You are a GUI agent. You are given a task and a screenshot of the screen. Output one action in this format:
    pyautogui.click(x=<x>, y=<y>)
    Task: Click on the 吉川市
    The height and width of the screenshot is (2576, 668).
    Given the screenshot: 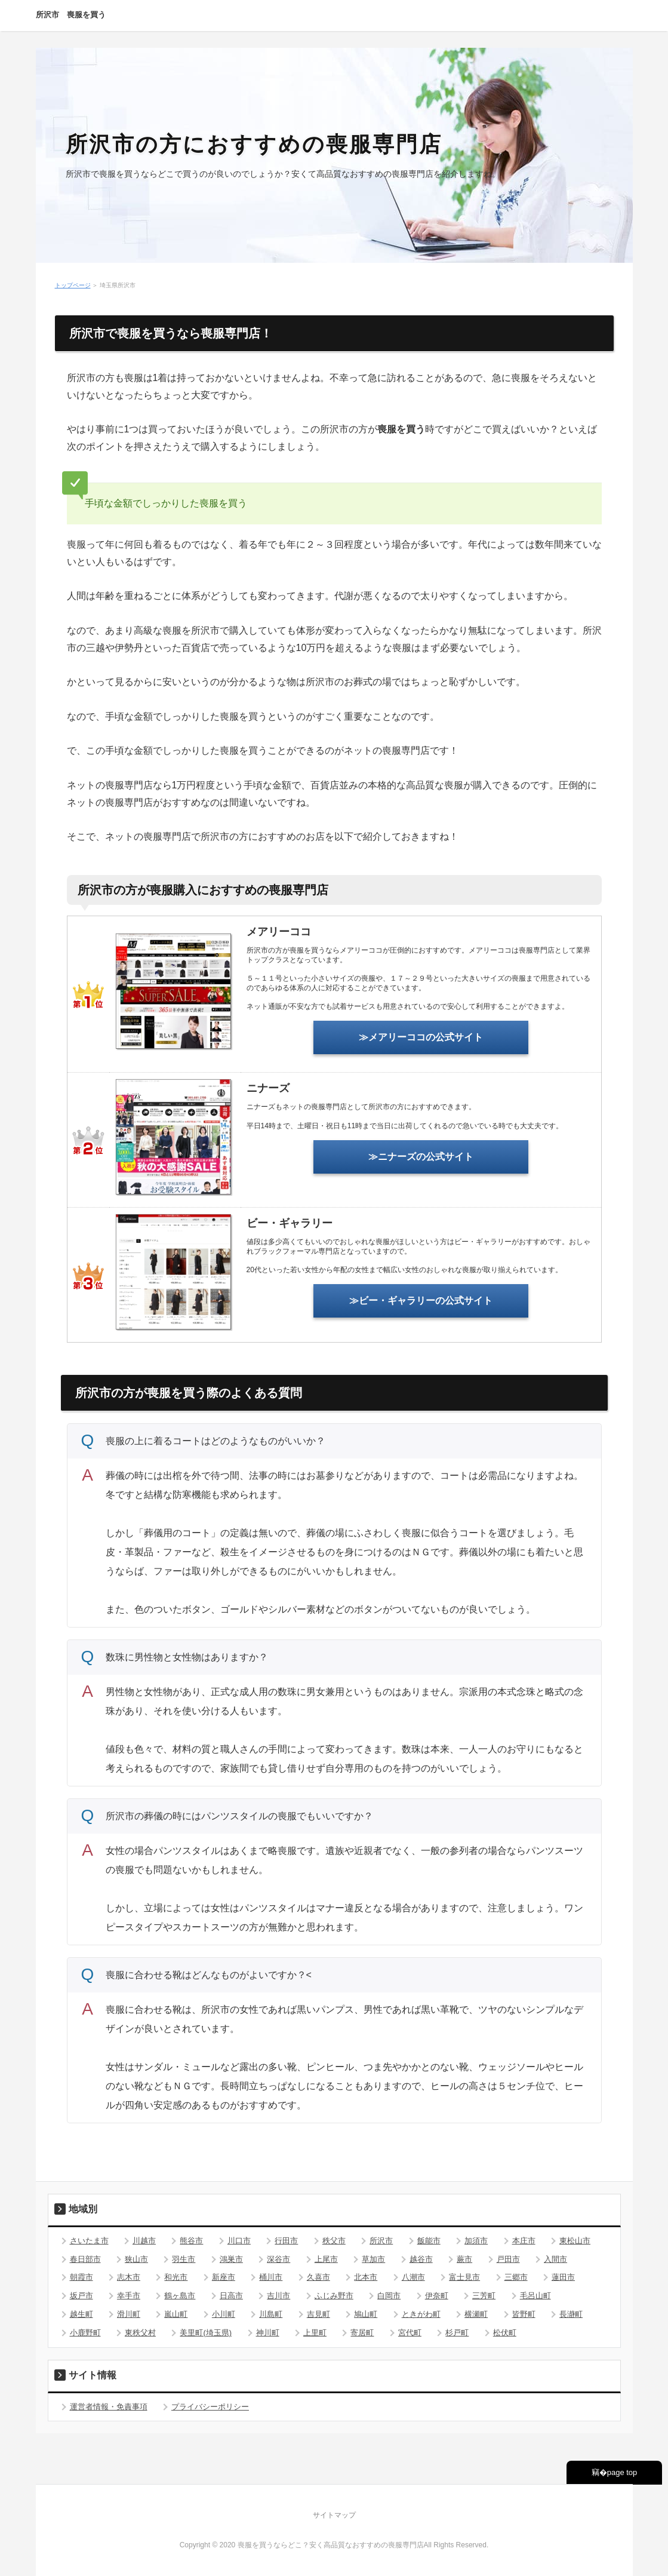 What is the action you would take?
    pyautogui.click(x=278, y=2295)
    